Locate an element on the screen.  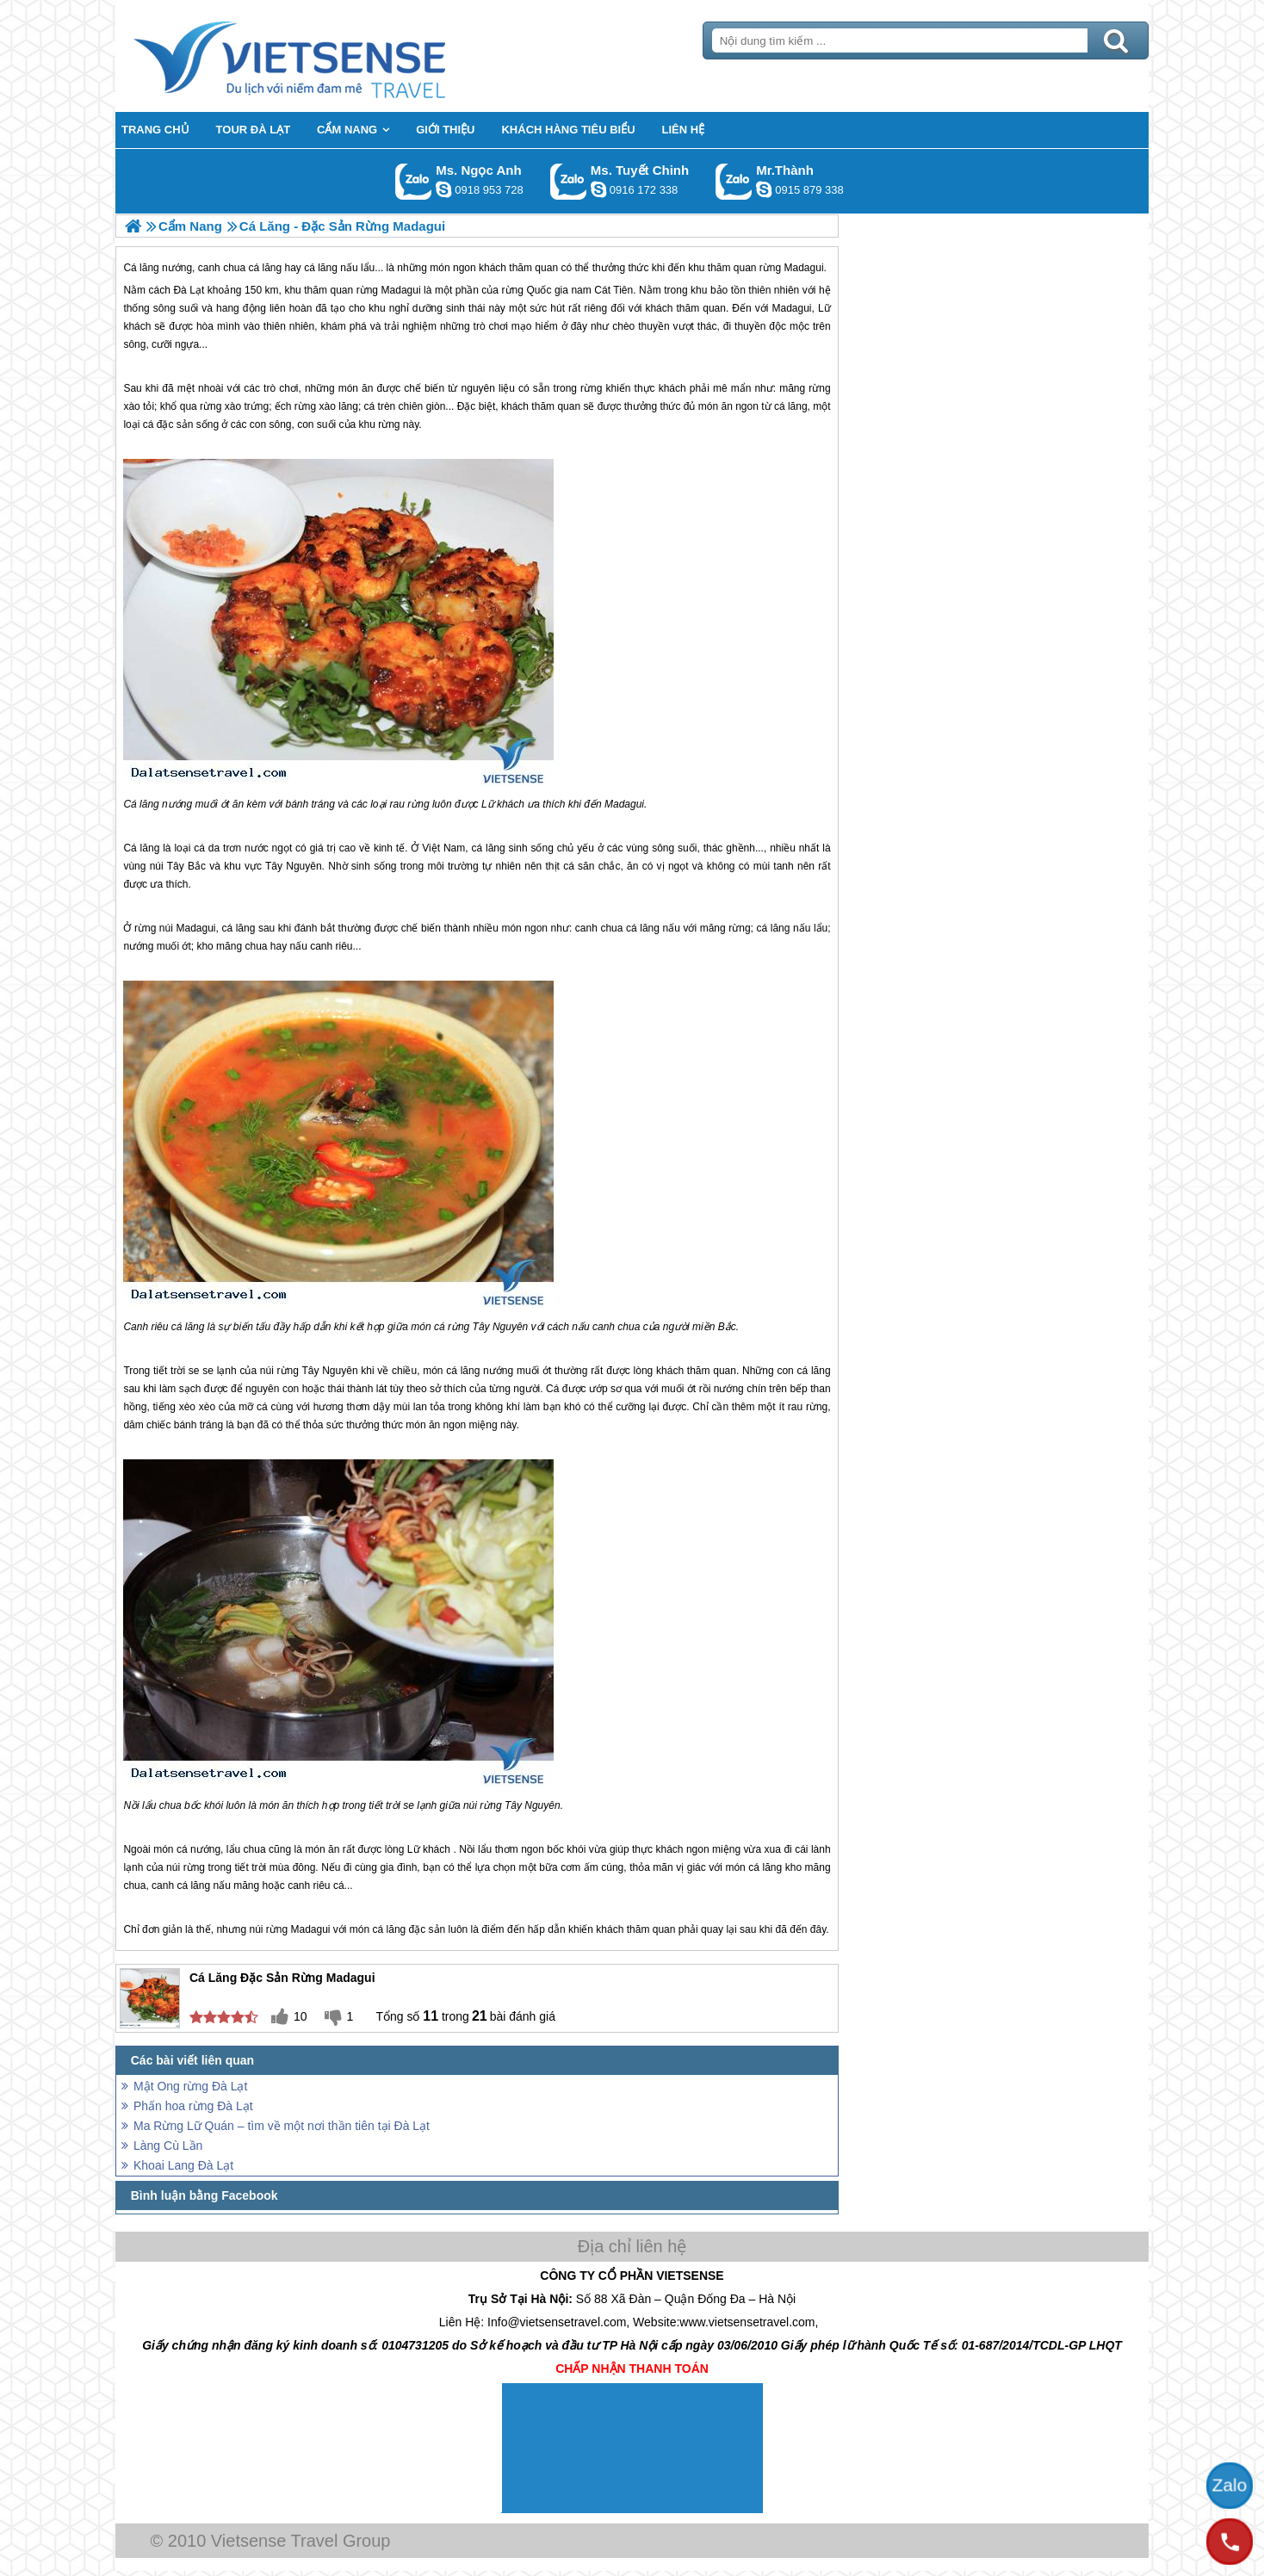
Đà Lạt is located at coordinates (188, 290).